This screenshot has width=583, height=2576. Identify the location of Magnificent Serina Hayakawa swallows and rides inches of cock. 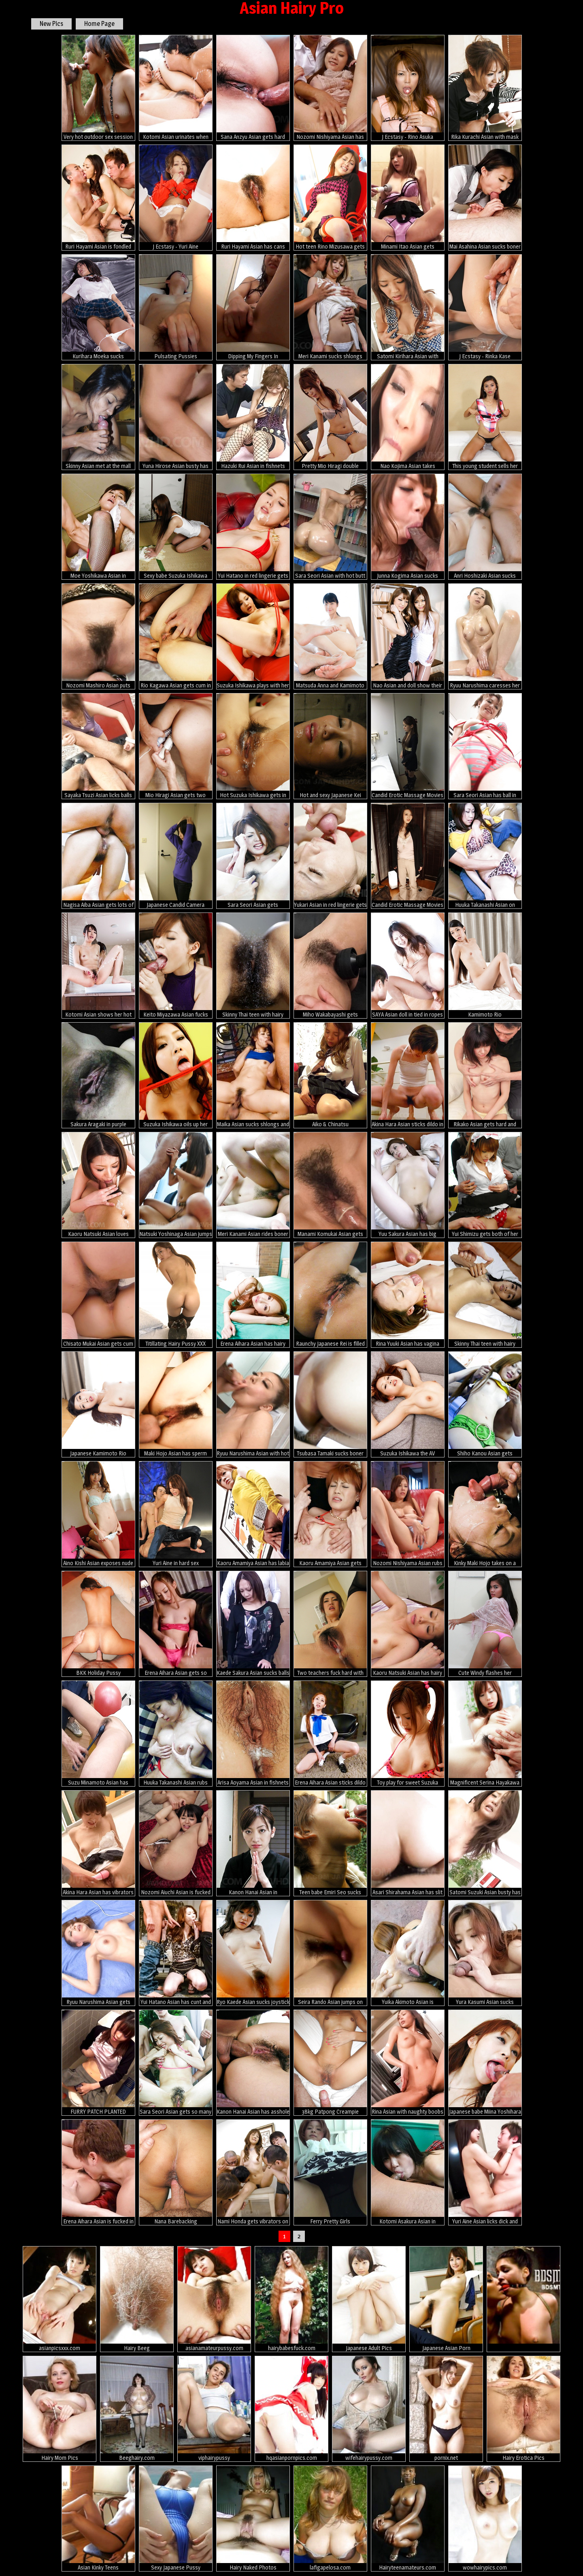
(485, 1733).